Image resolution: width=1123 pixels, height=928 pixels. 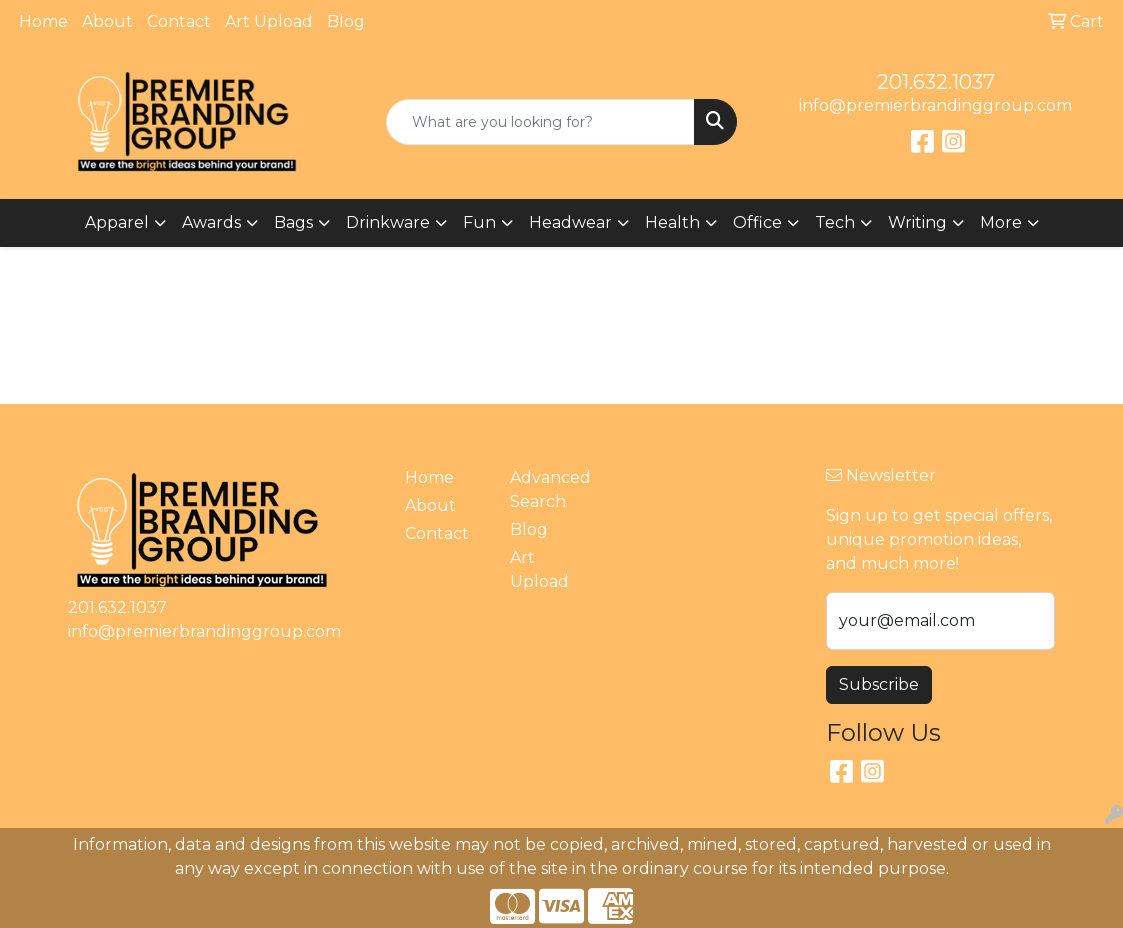 What do you see at coordinates (388, 222) in the screenshot?
I see `Drinkware [button]` at bounding box center [388, 222].